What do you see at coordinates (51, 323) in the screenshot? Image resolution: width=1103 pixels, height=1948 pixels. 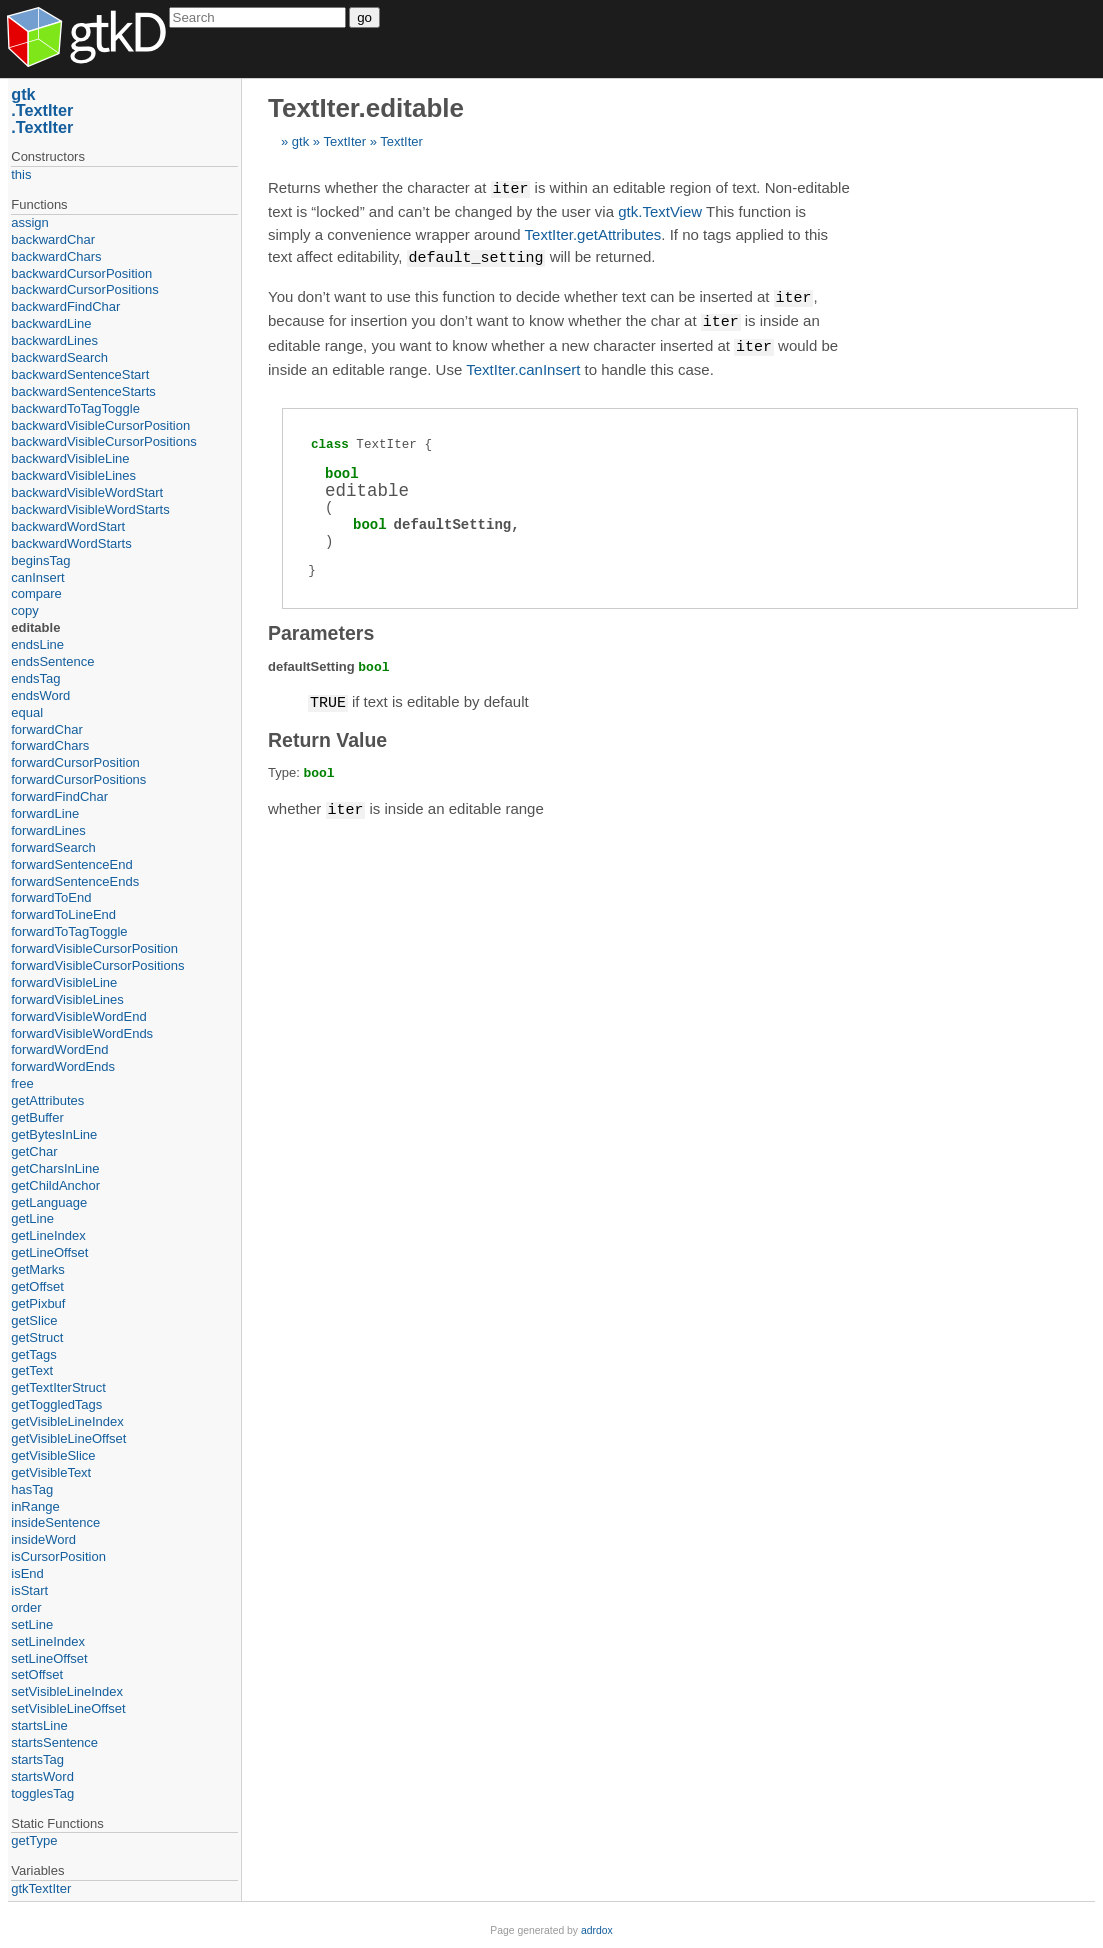 I see `backwardLine` at bounding box center [51, 323].